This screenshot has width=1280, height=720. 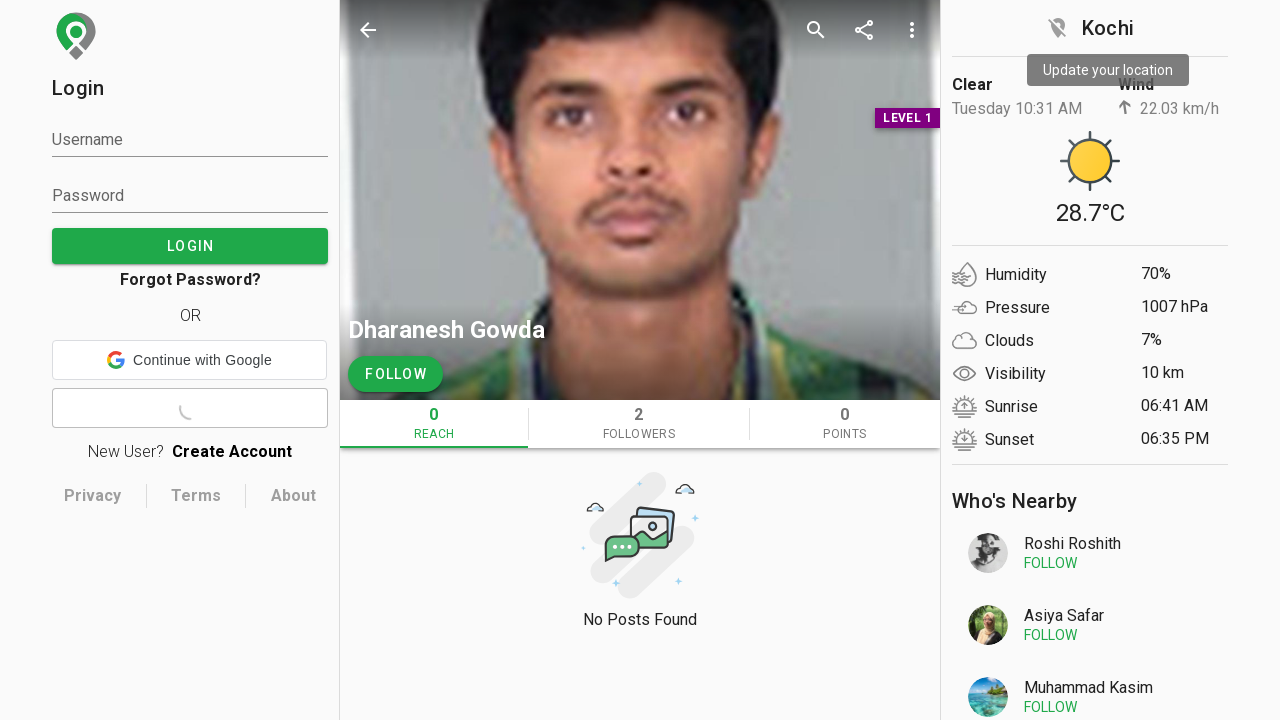 I want to click on [search], so click(x=816, y=30).